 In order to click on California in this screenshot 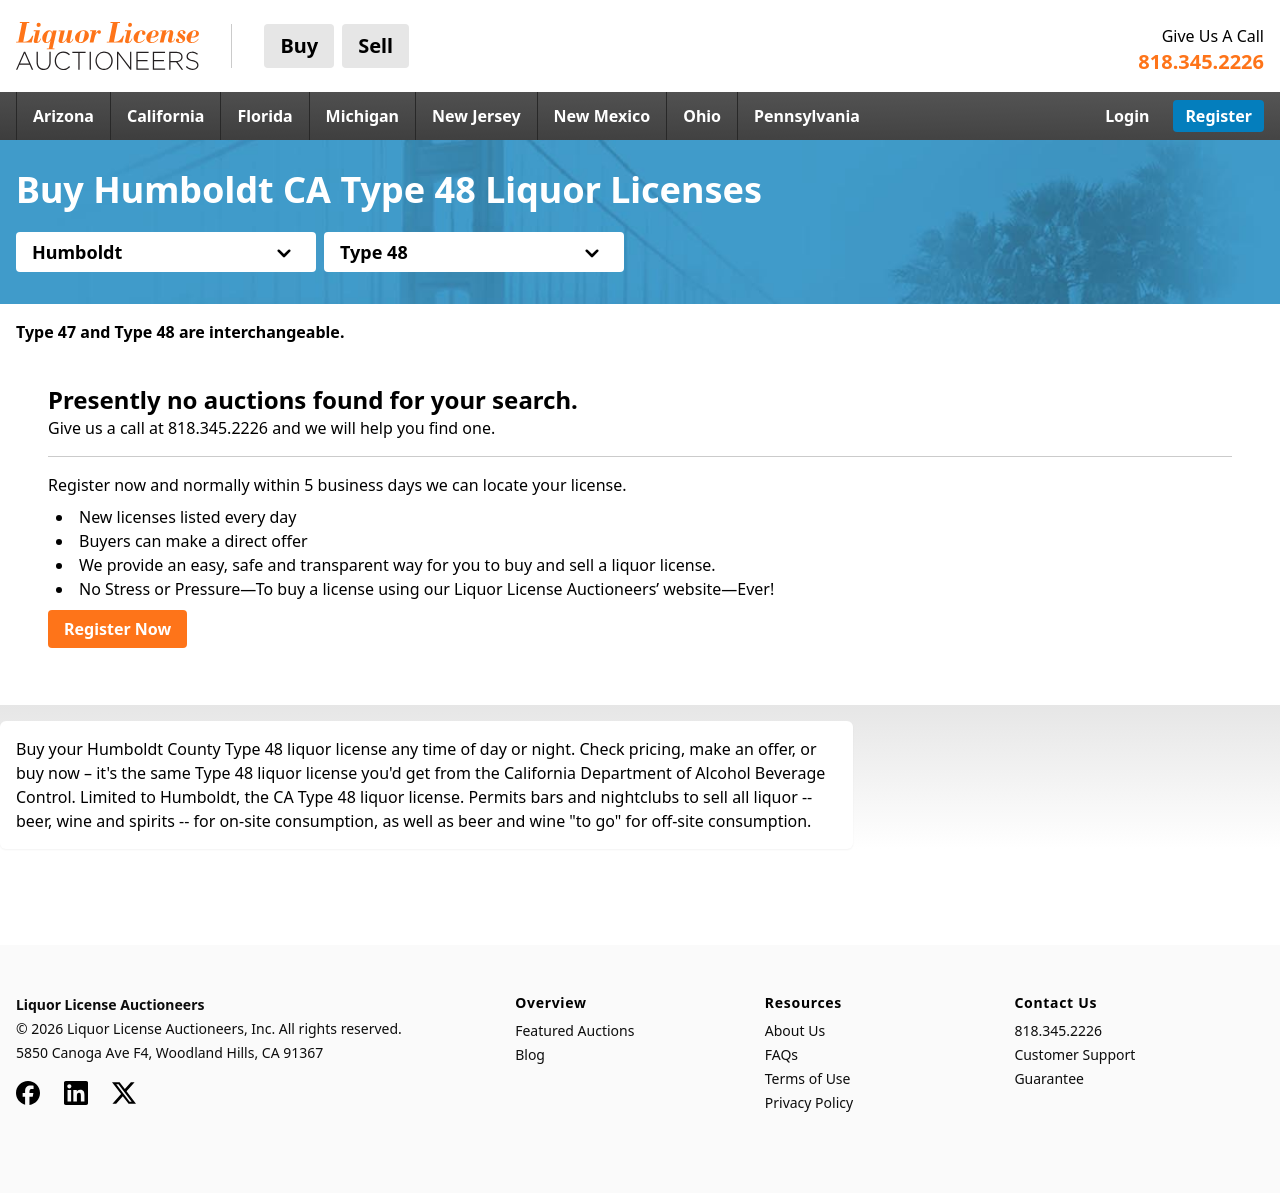, I will do `click(166, 116)`.